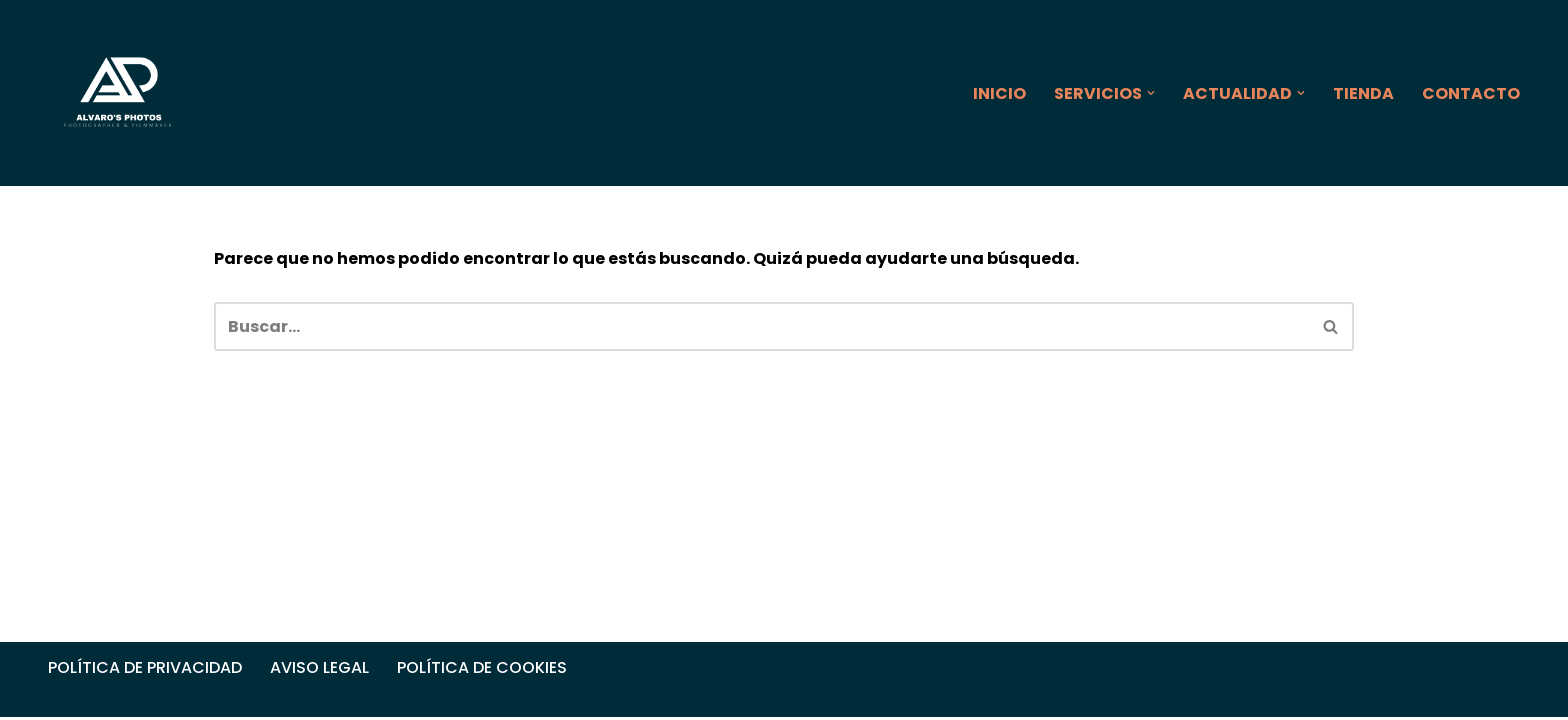  What do you see at coordinates (482, 670) in the screenshot?
I see `POLÍTICA DE COOKIES` at bounding box center [482, 670].